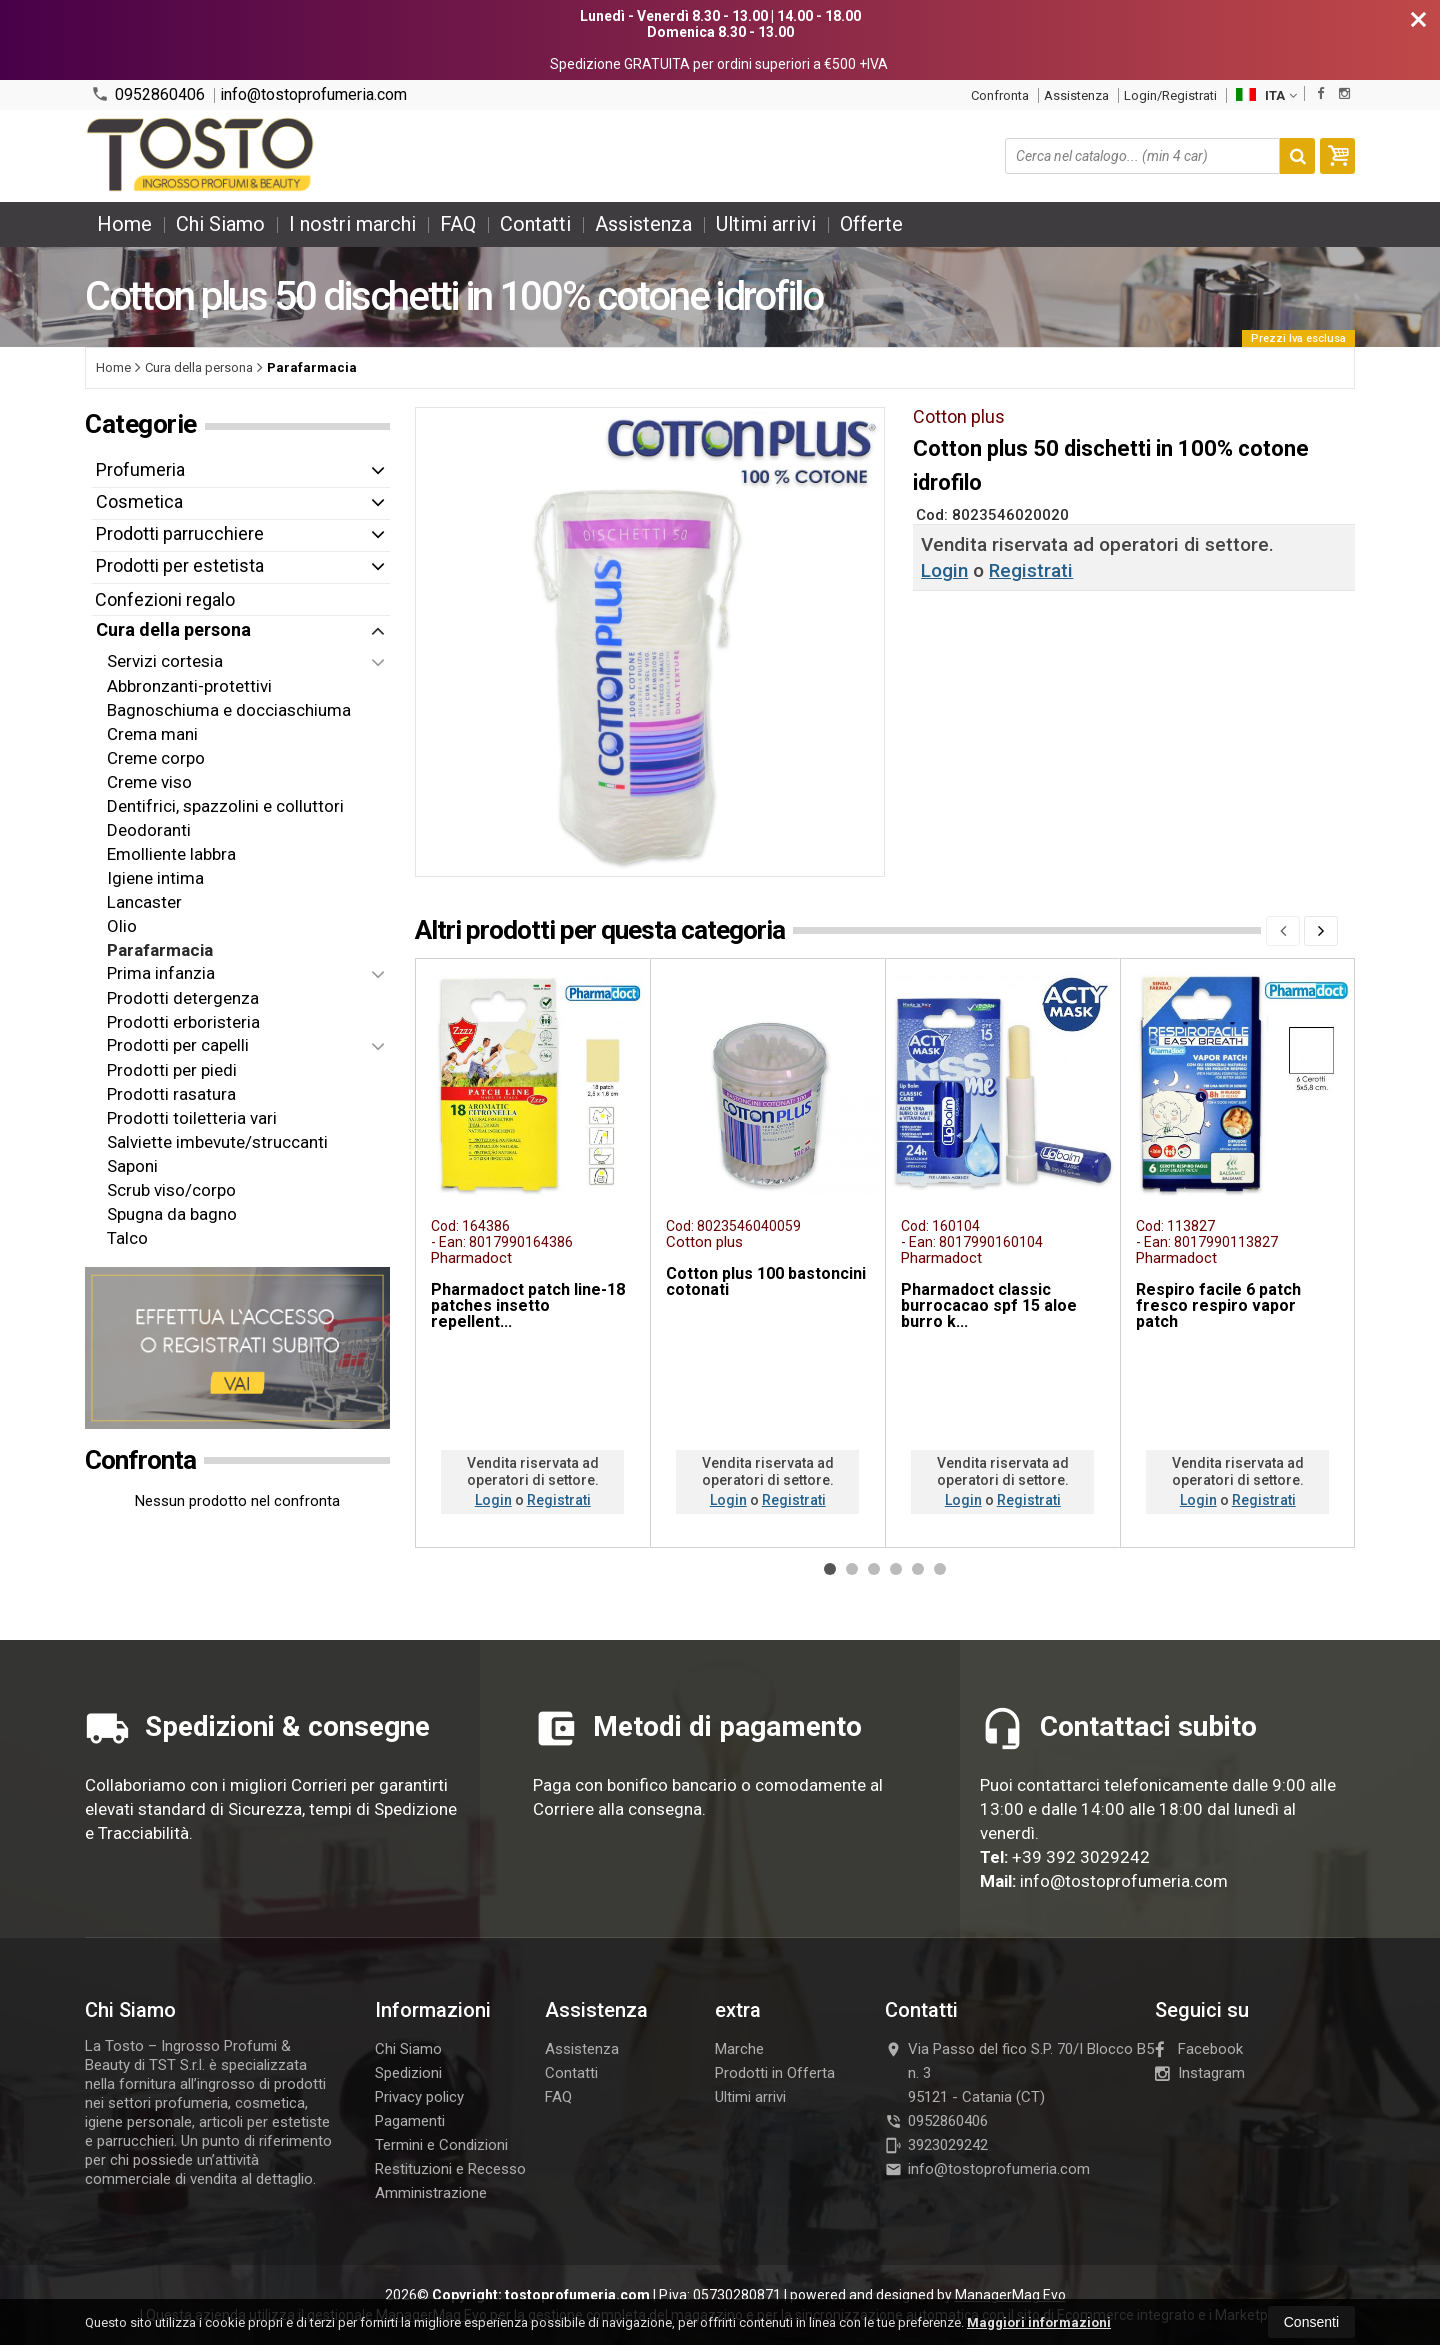 Image resolution: width=1440 pixels, height=2345 pixels. I want to click on Amministrazione, so click(431, 2193).